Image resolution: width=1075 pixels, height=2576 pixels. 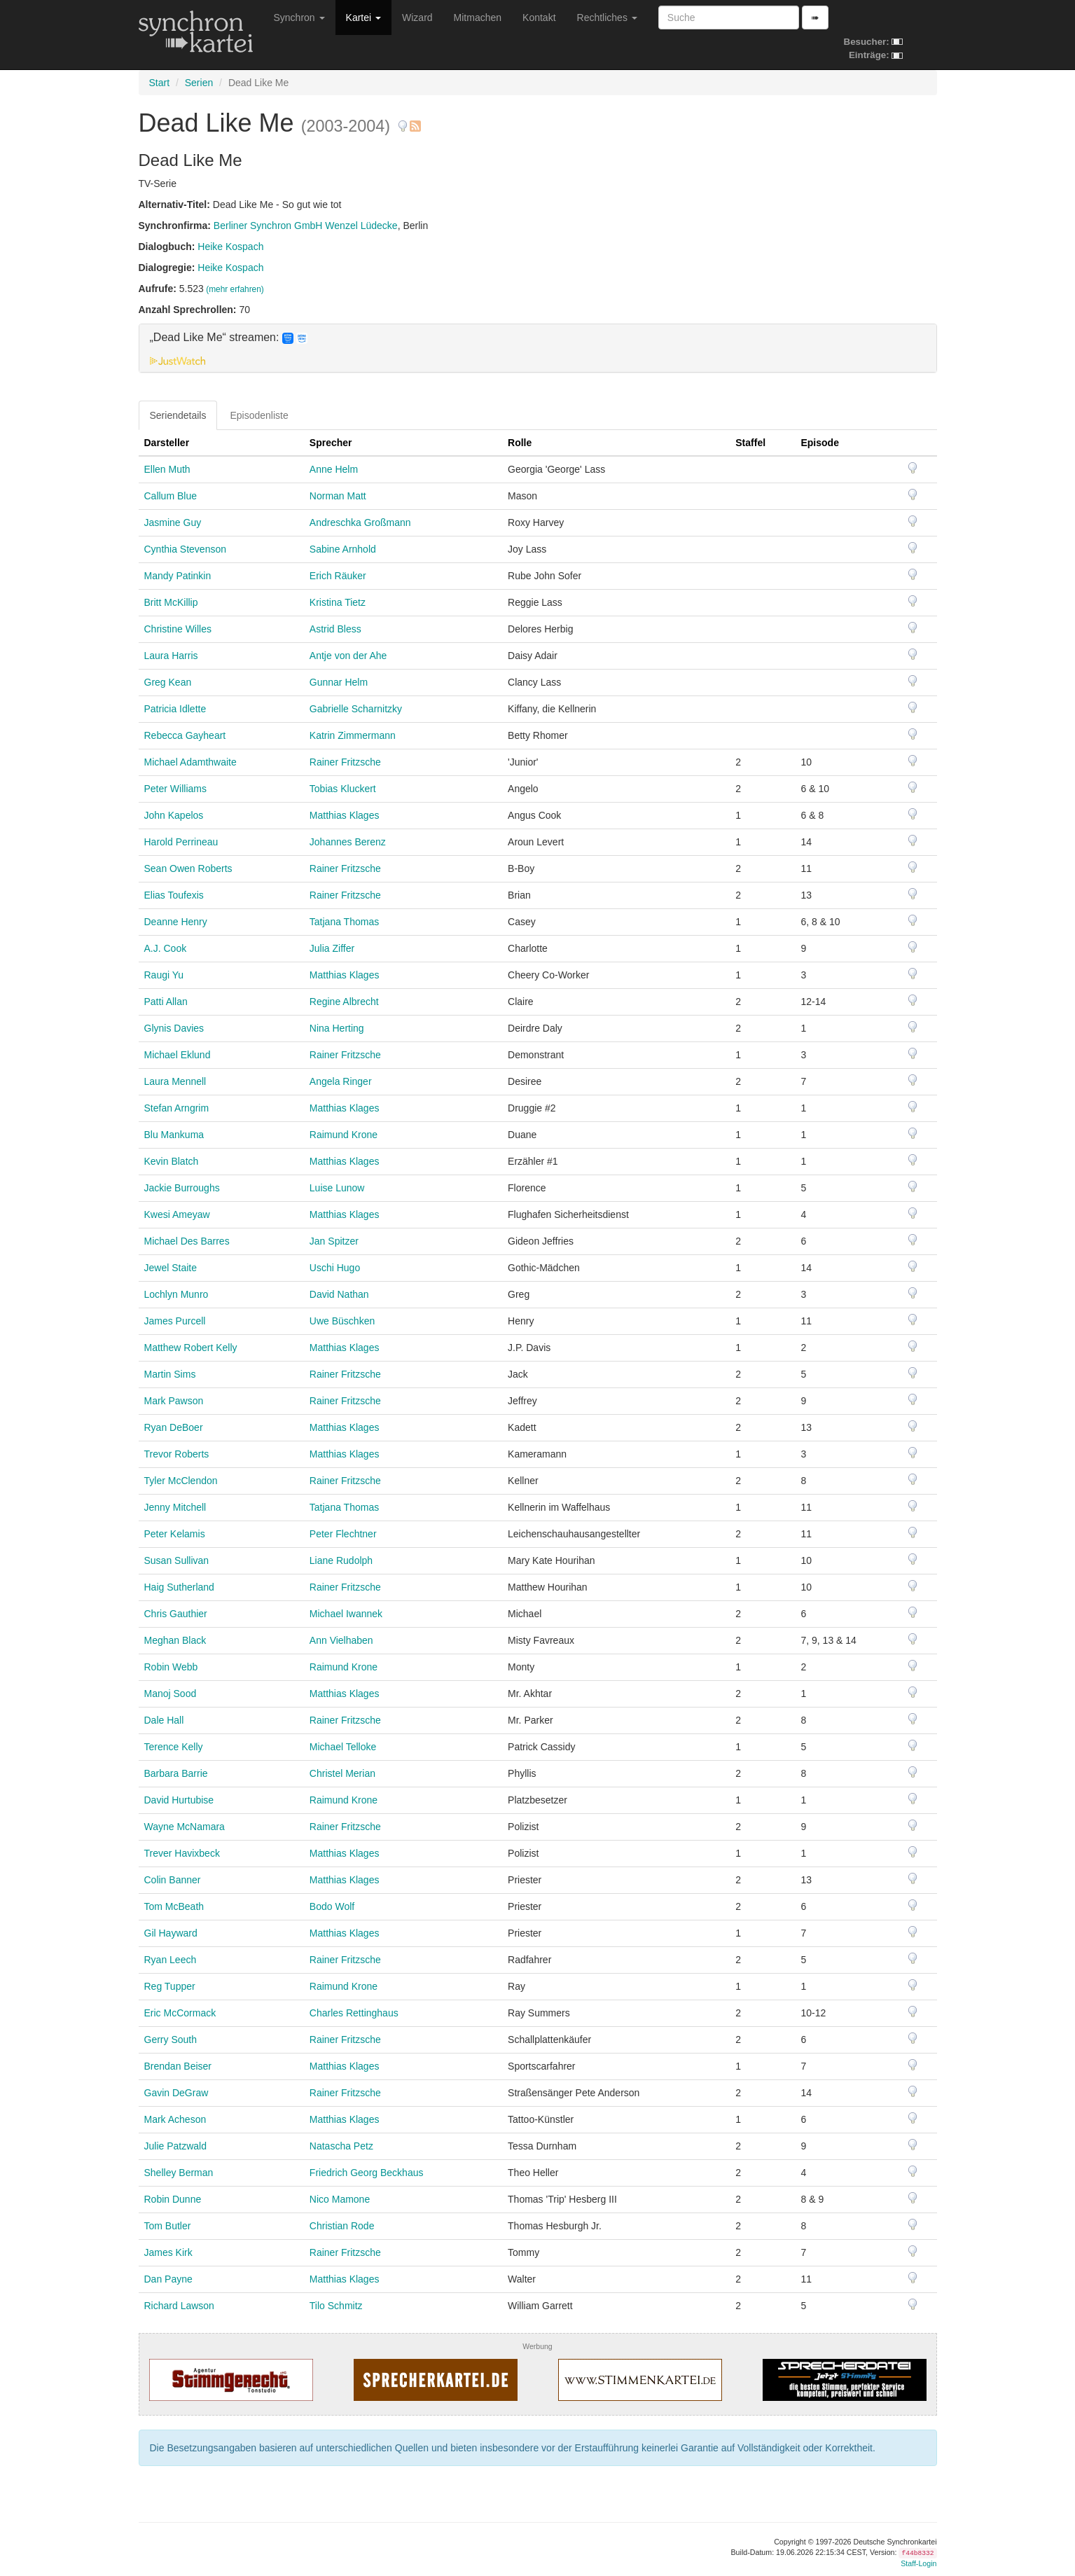 I want to click on Ryan Leech, so click(x=170, y=1959).